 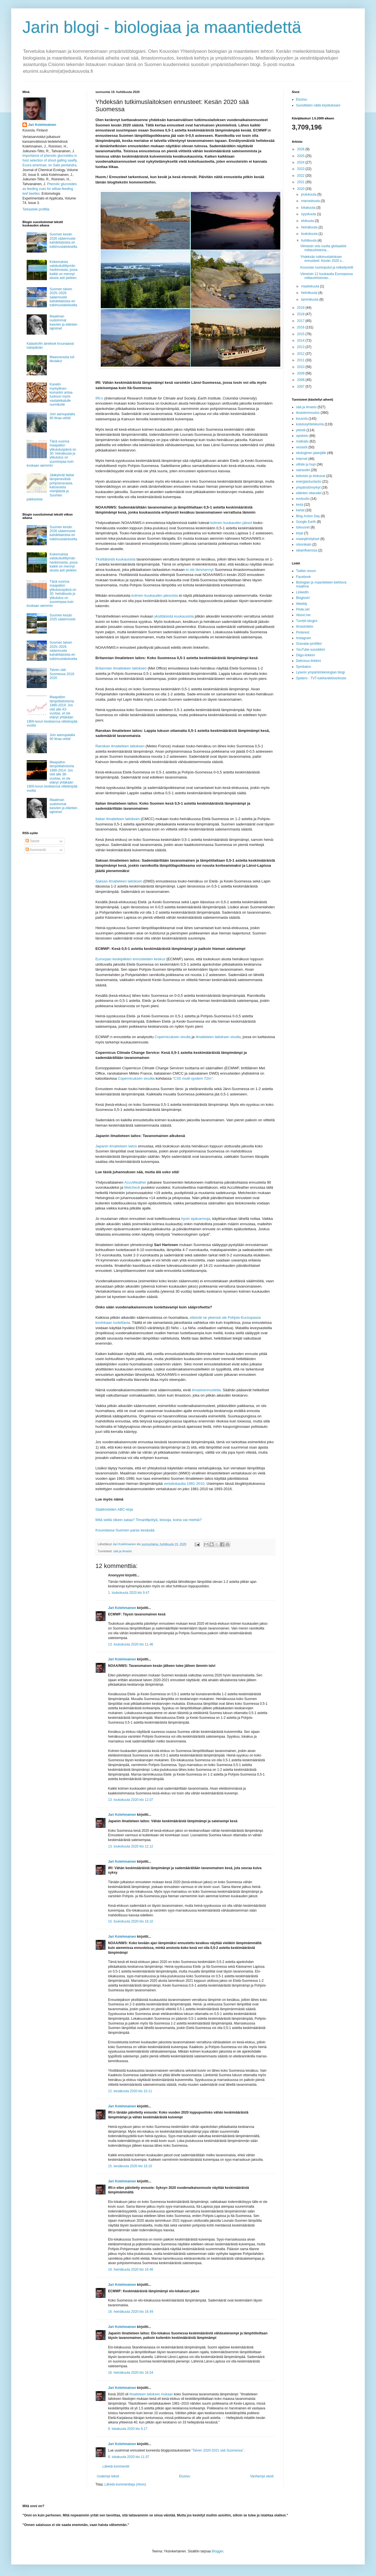 I want to click on Suomen kesän 2025 sääennuste, so click(x=62, y=617).